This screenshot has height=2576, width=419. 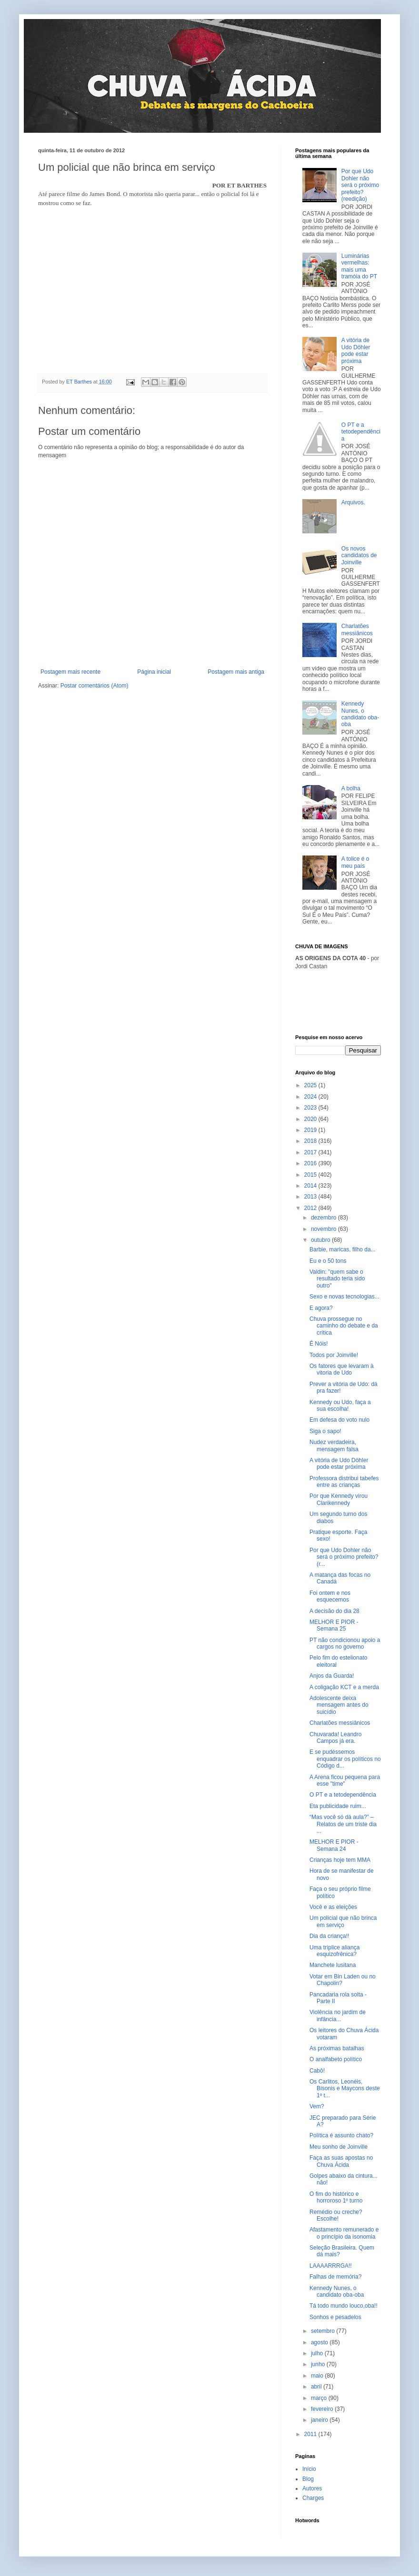 I want to click on Postagem mais antiga, so click(x=236, y=672).